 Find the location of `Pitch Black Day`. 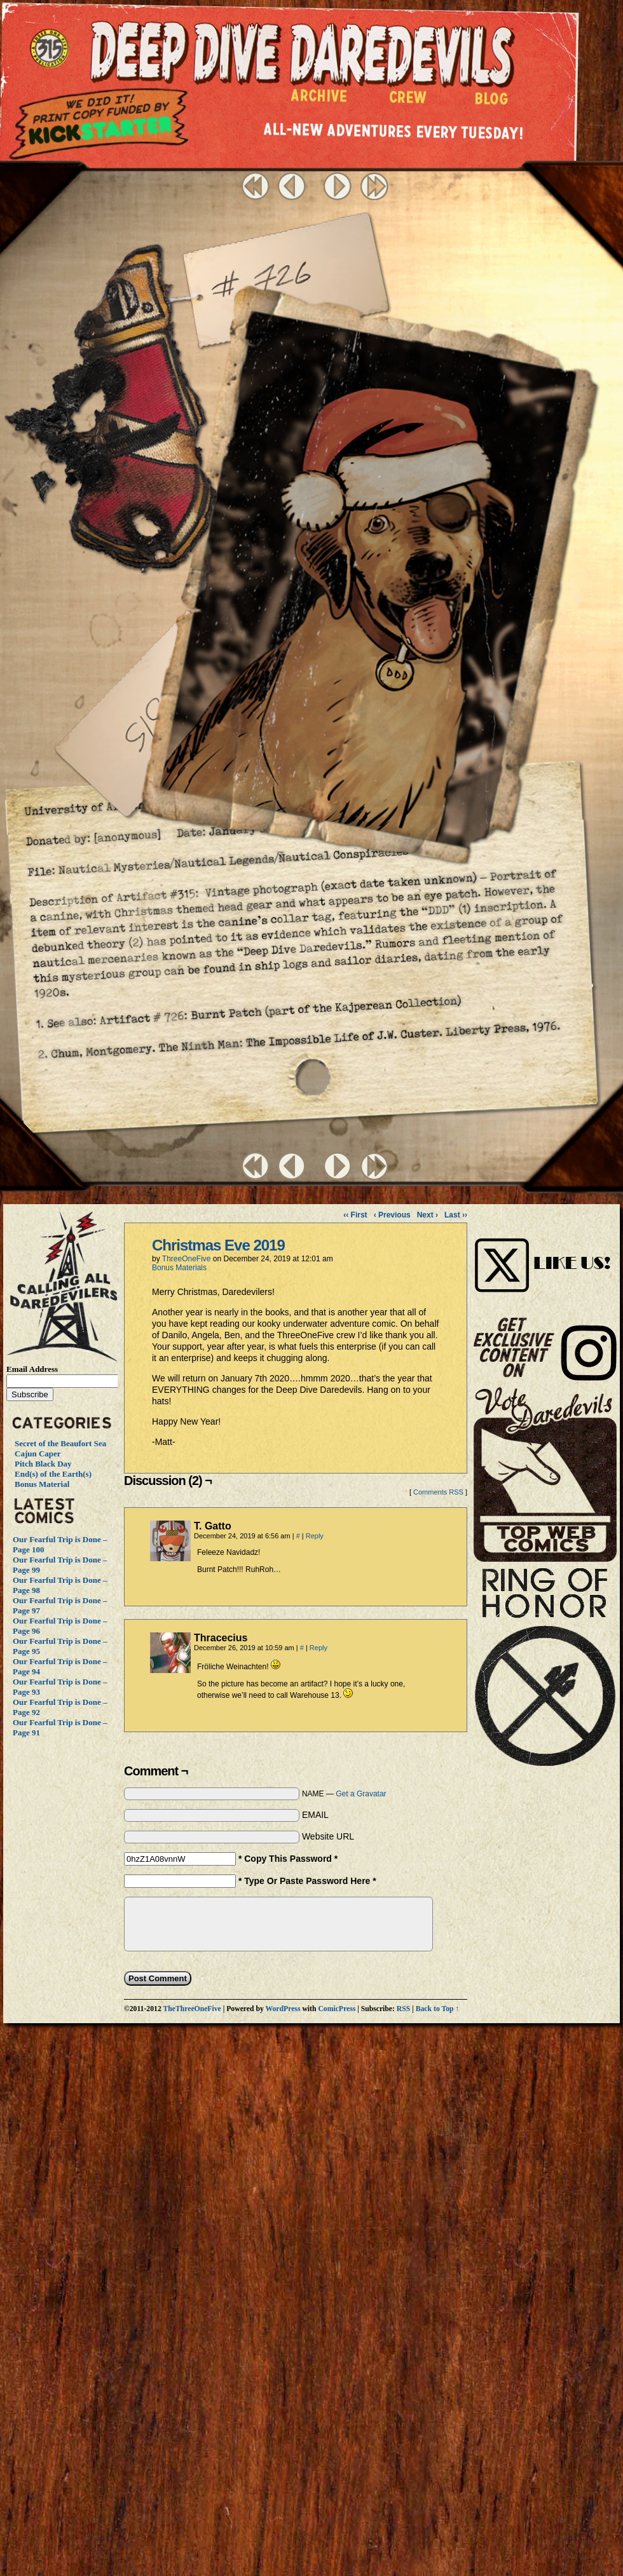

Pitch Black Day is located at coordinates (43, 1463).